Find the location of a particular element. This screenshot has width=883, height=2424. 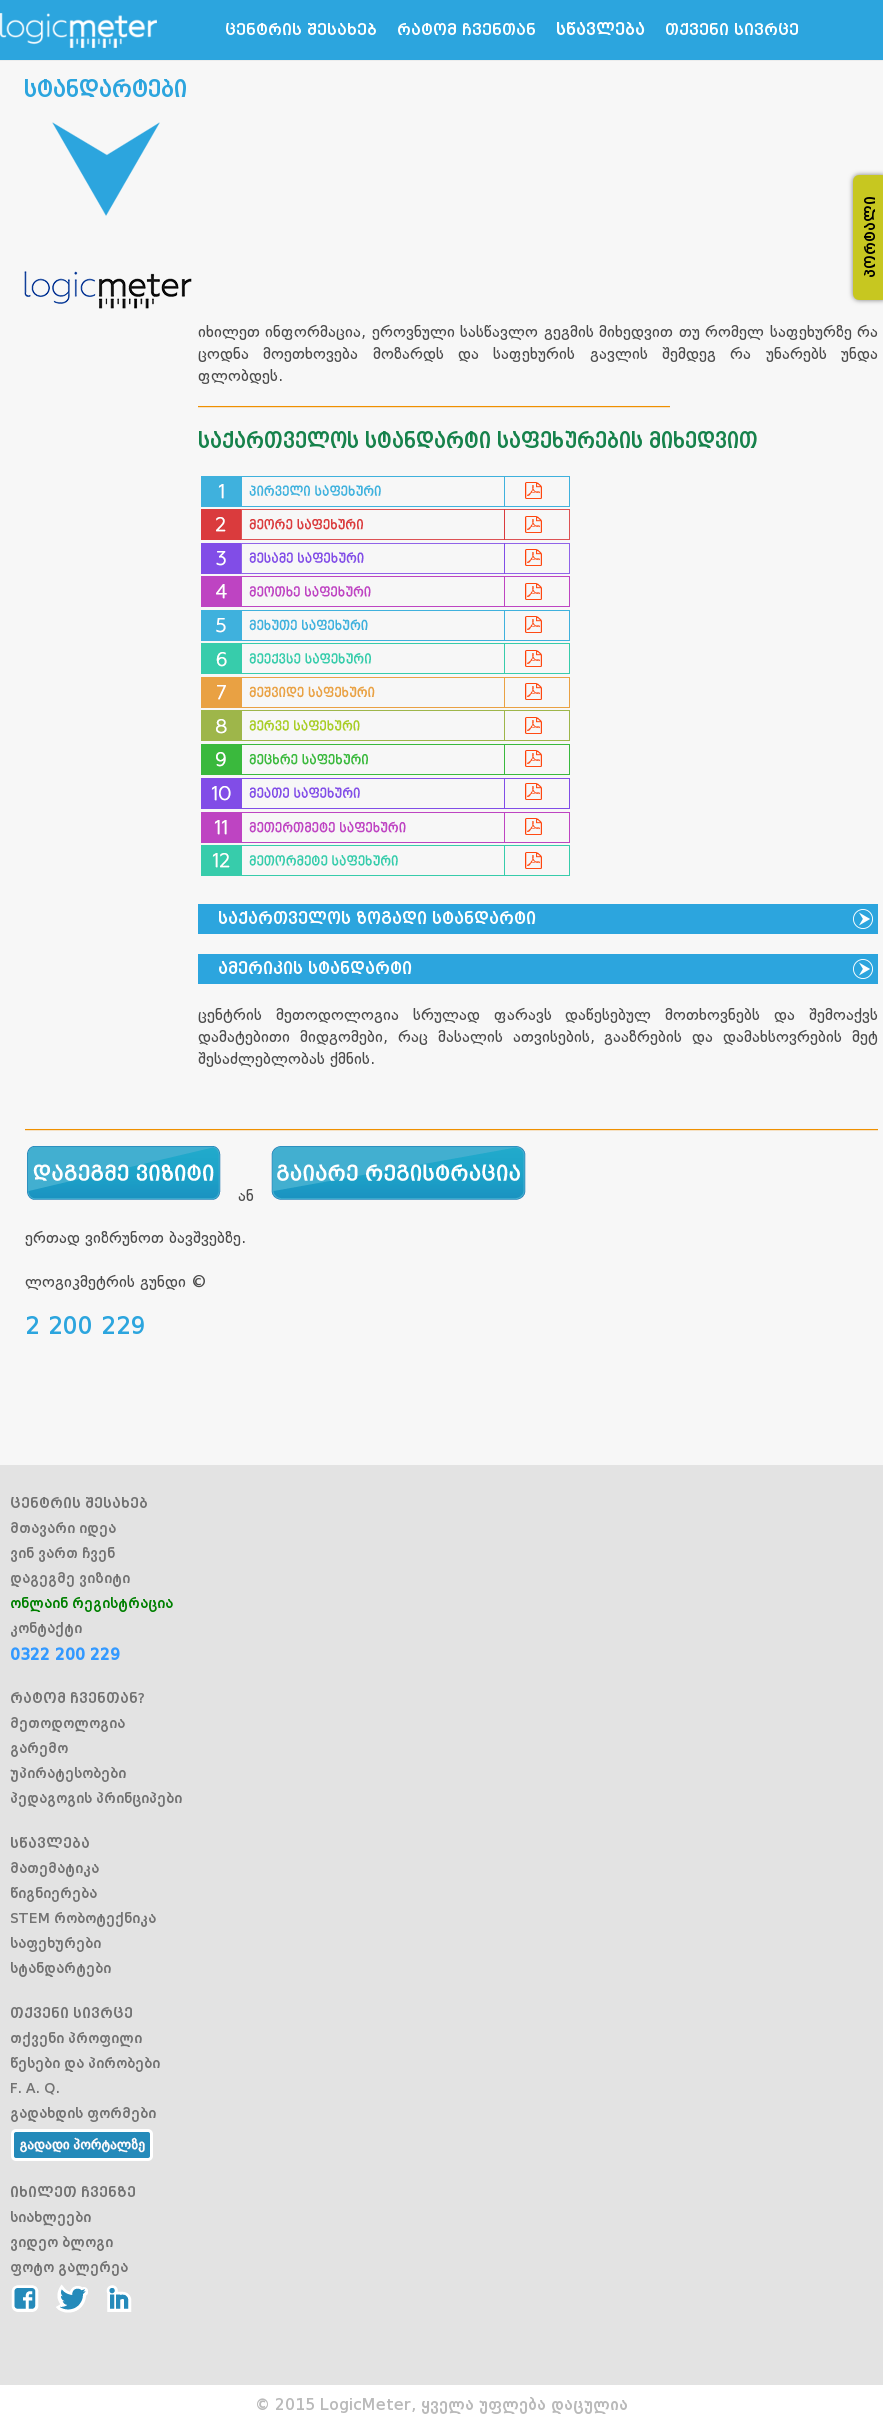

დაგეგმე ვიზიტი is located at coordinates (70, 1578).